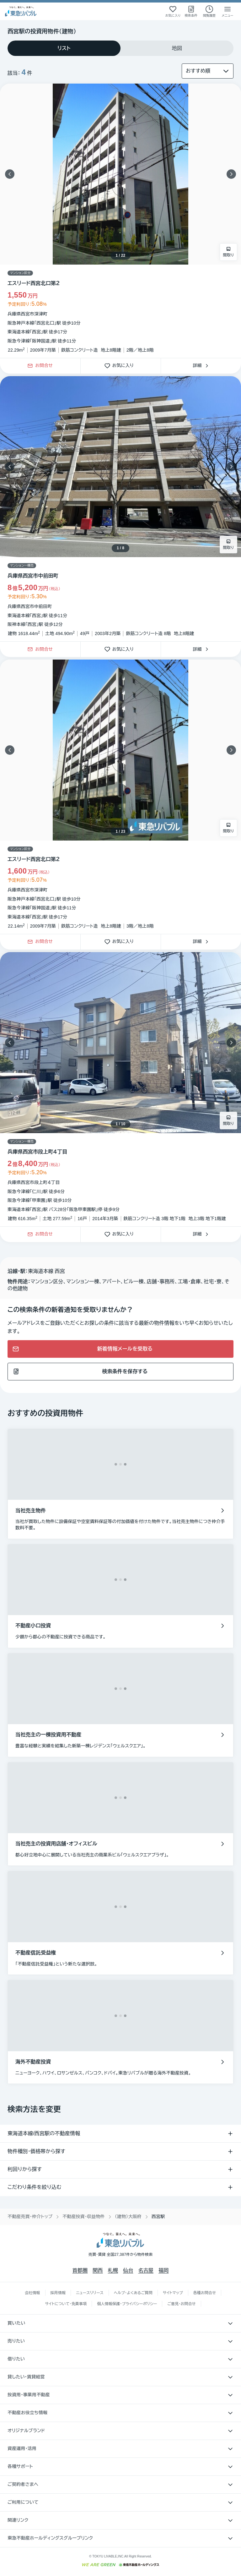  What do you see at coordinates (227, 11) in the screenshot?
I see `[メニューを開く]` at bounding box center [227, 11].